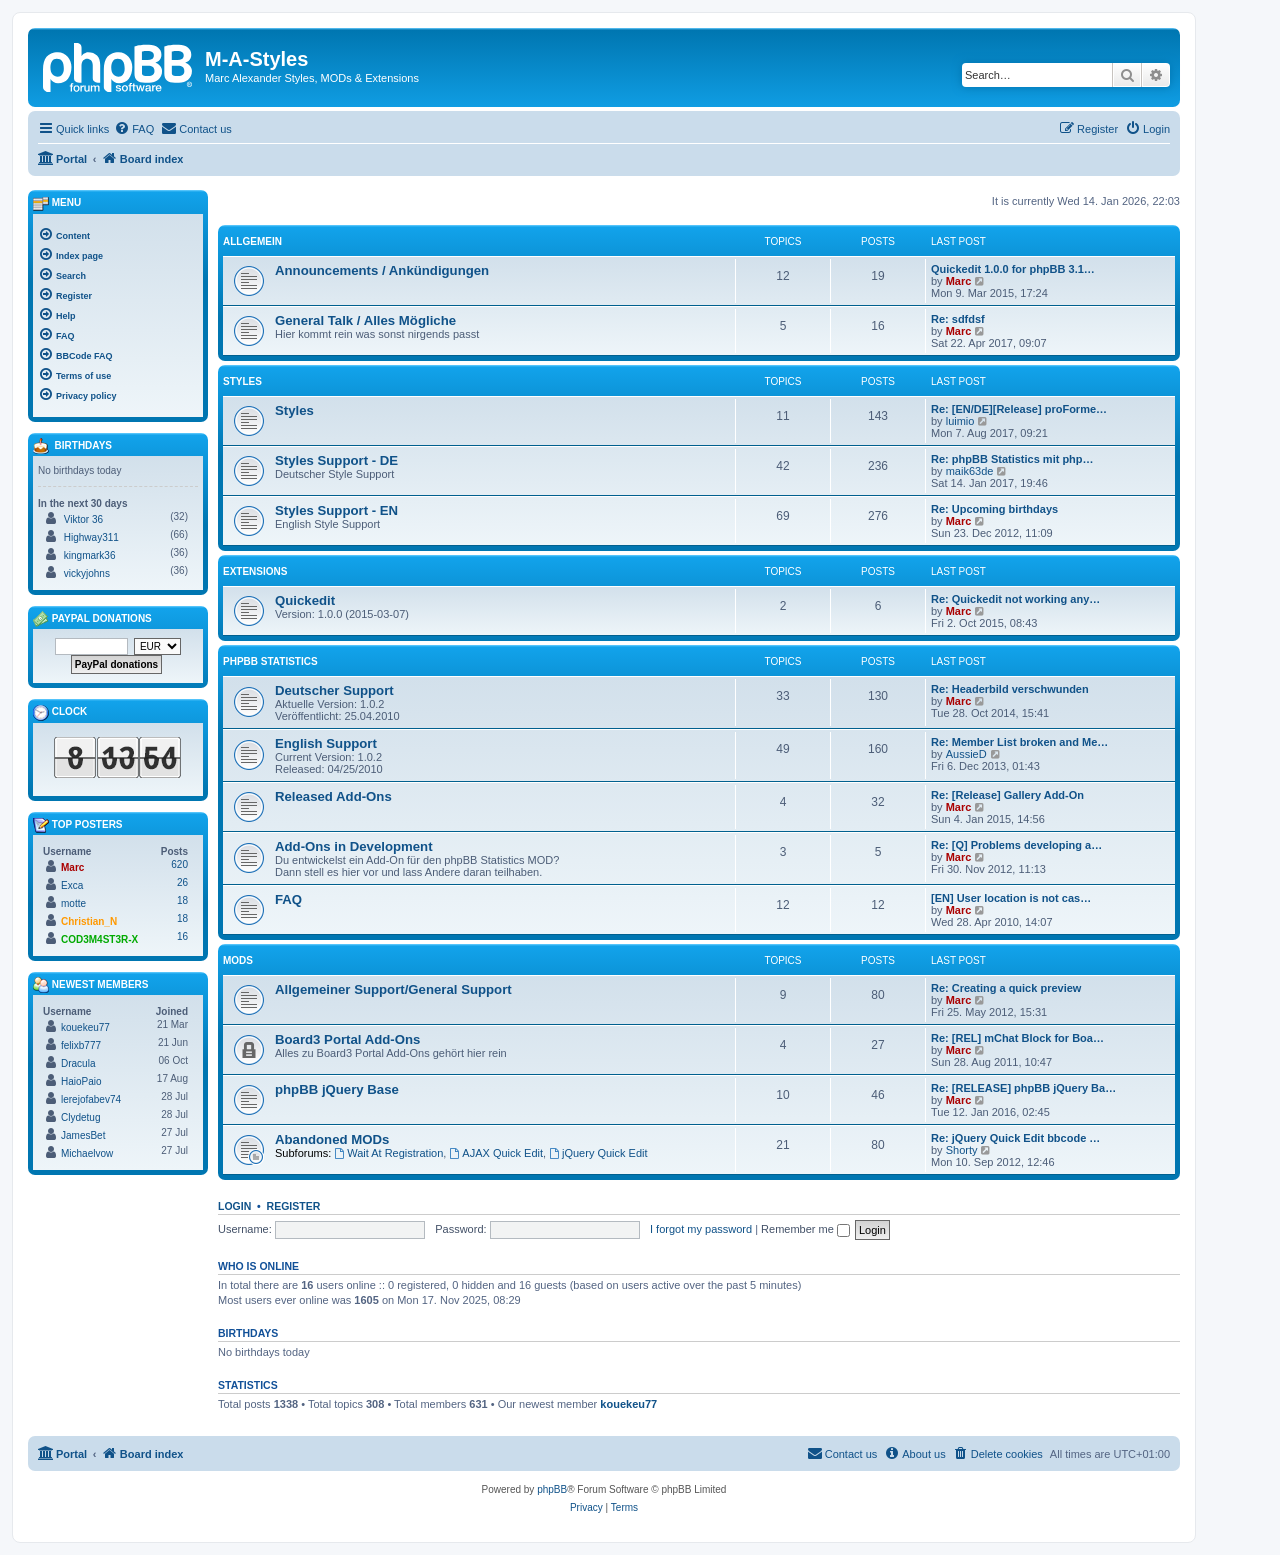 The width and height of the screenshot is (1280, 1555). I want to click on COD3M4ST3R-X, so click(99, 939).